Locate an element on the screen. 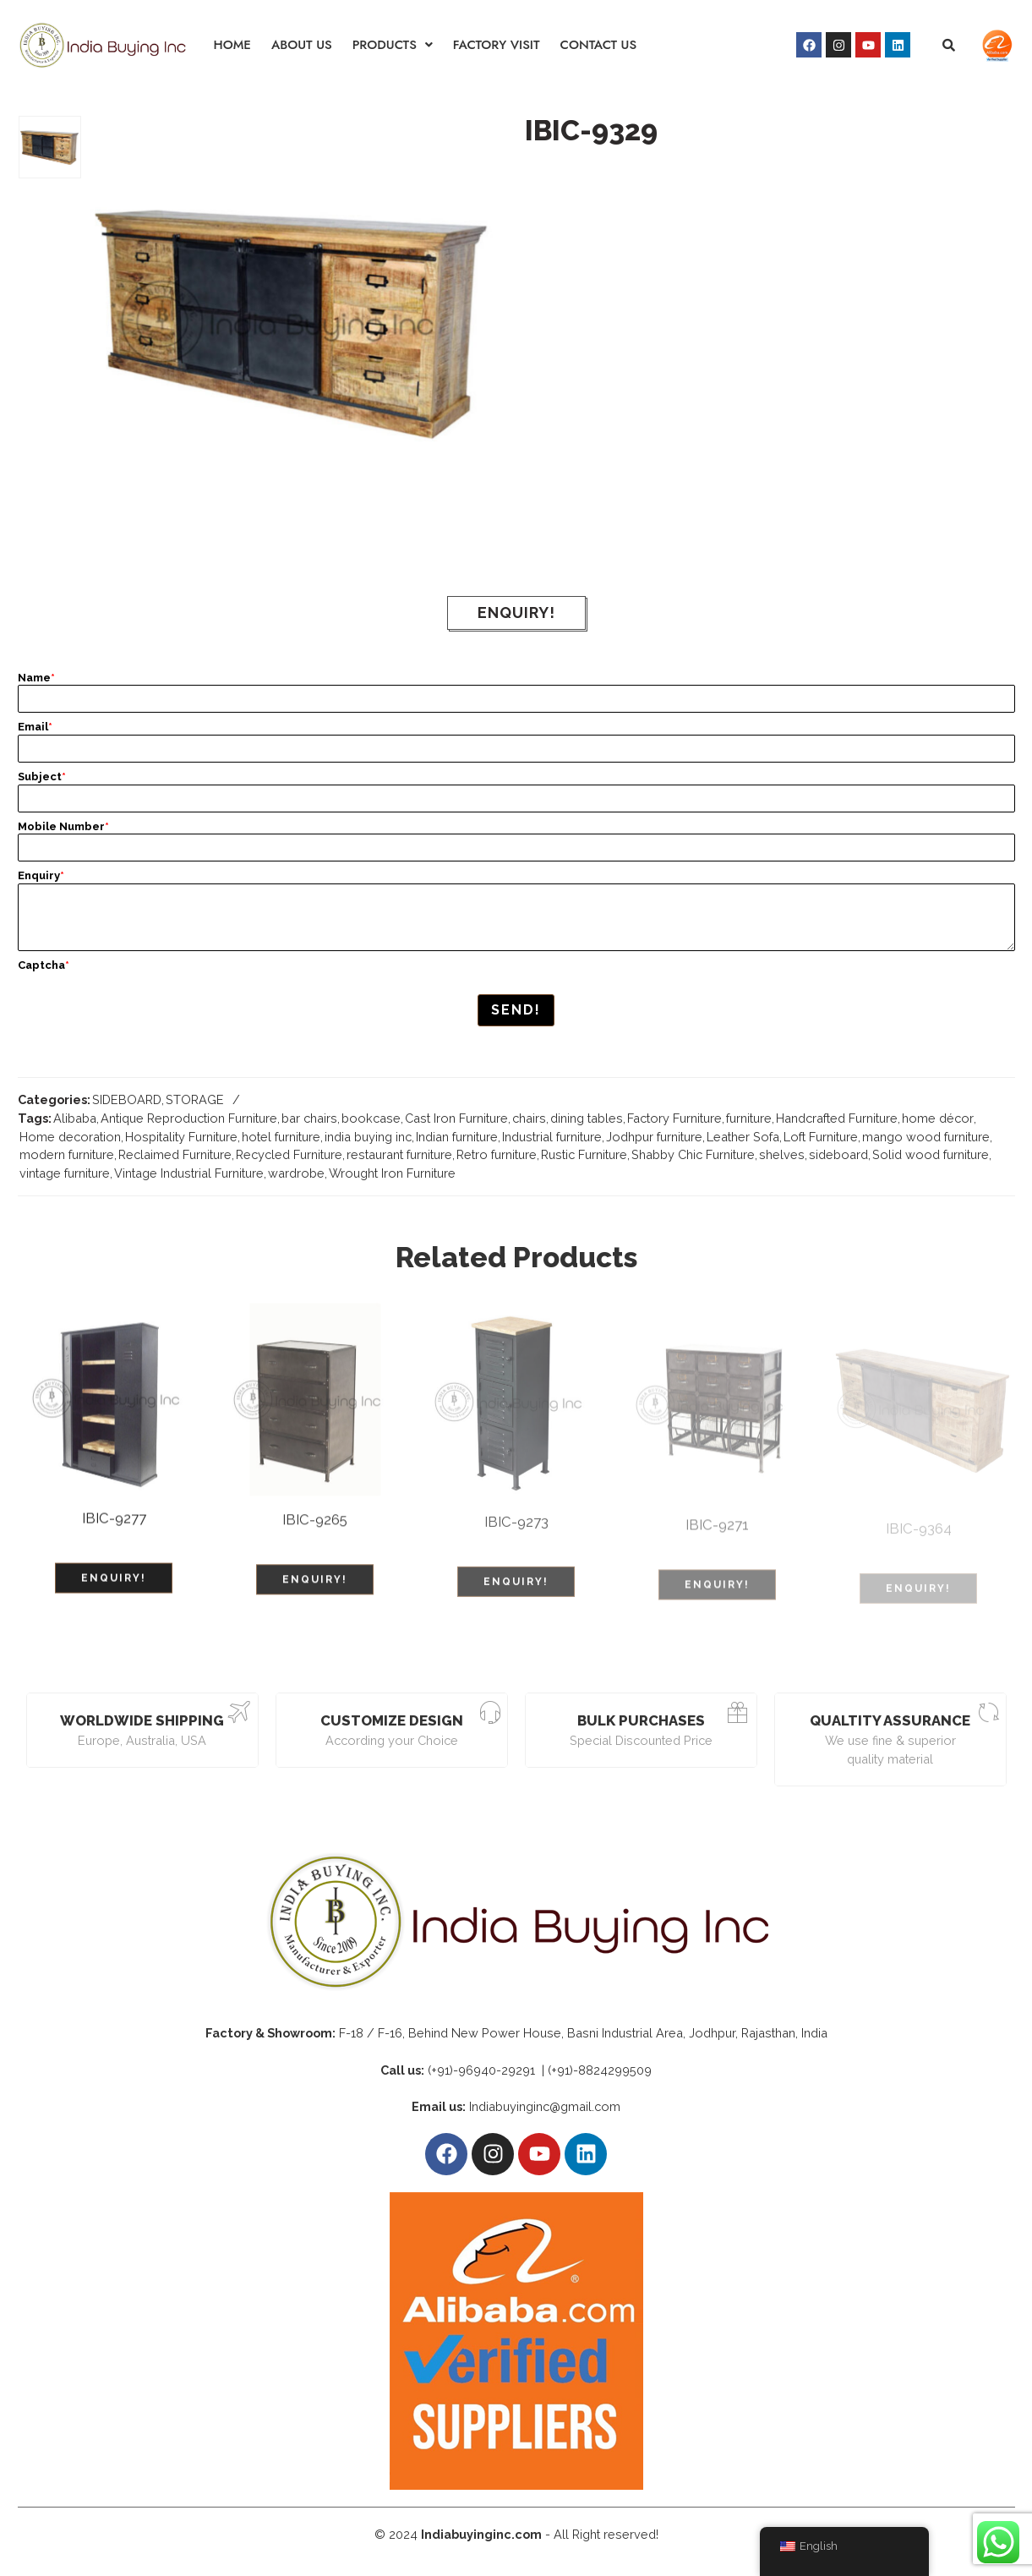 This screenshot has height=2576, width=1032. ABOUT US is located at coordinates (301, 45).